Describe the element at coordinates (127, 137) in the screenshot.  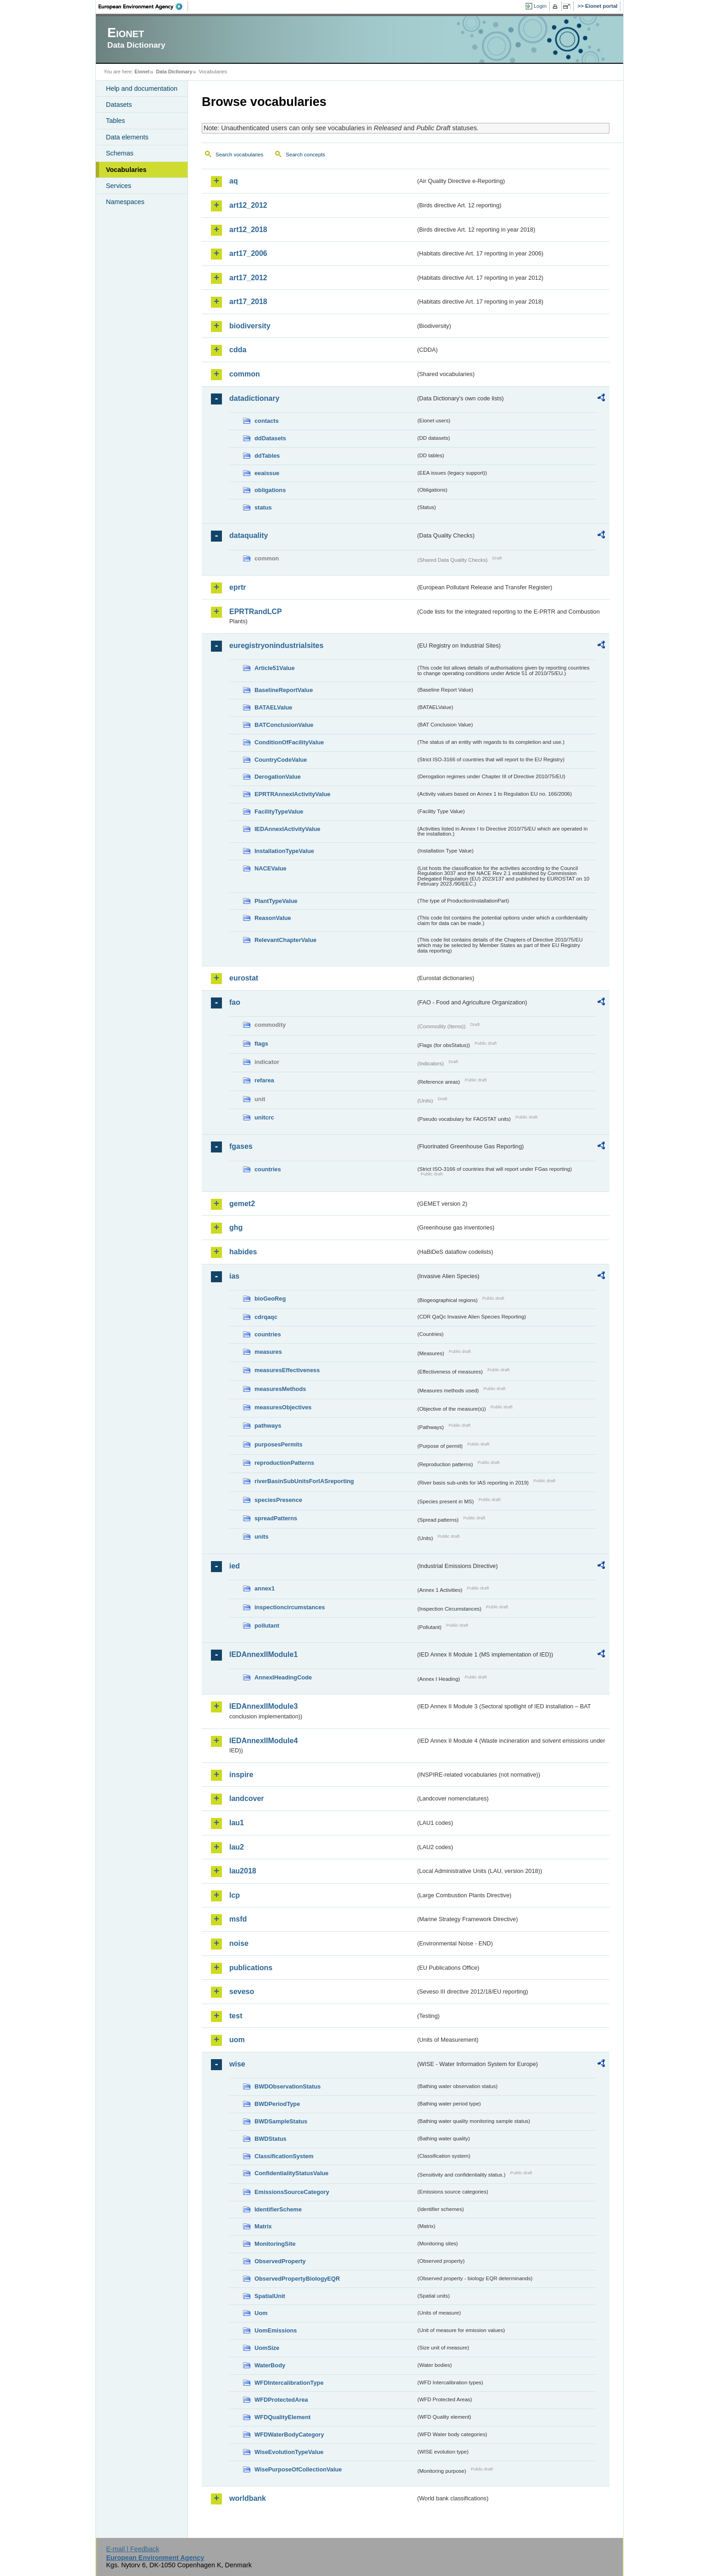
I see `Data elements` at that location.